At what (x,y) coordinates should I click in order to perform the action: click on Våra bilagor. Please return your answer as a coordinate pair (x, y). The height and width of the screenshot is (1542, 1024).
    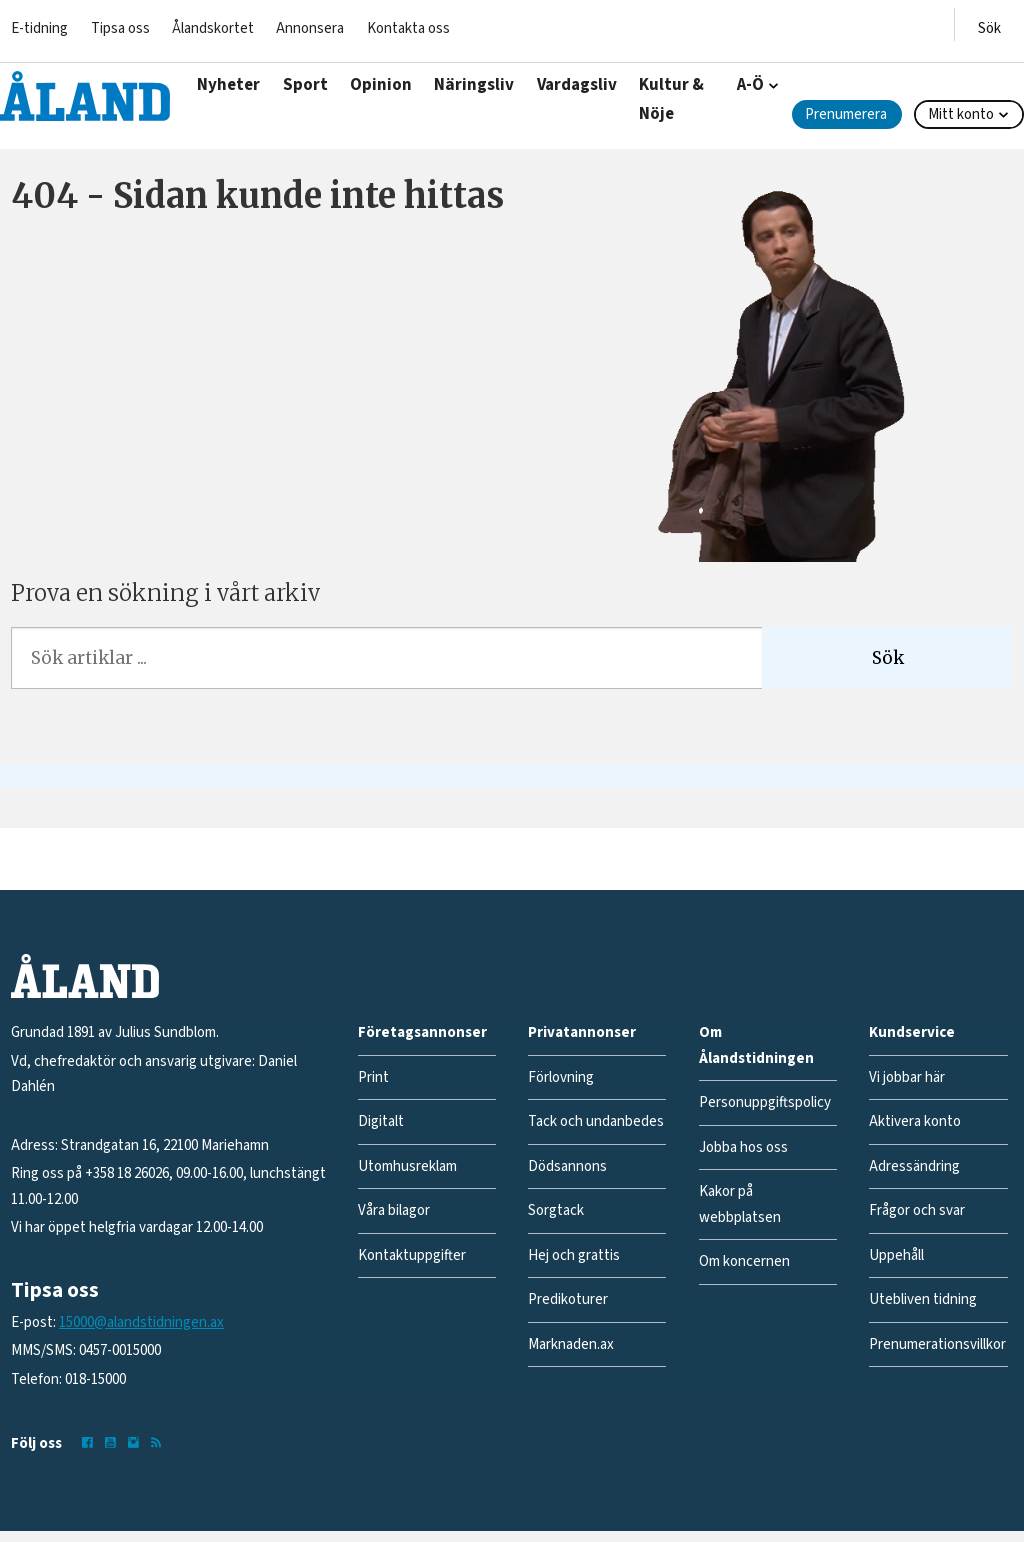
    Looking at the image, I should click on (394, 1210).